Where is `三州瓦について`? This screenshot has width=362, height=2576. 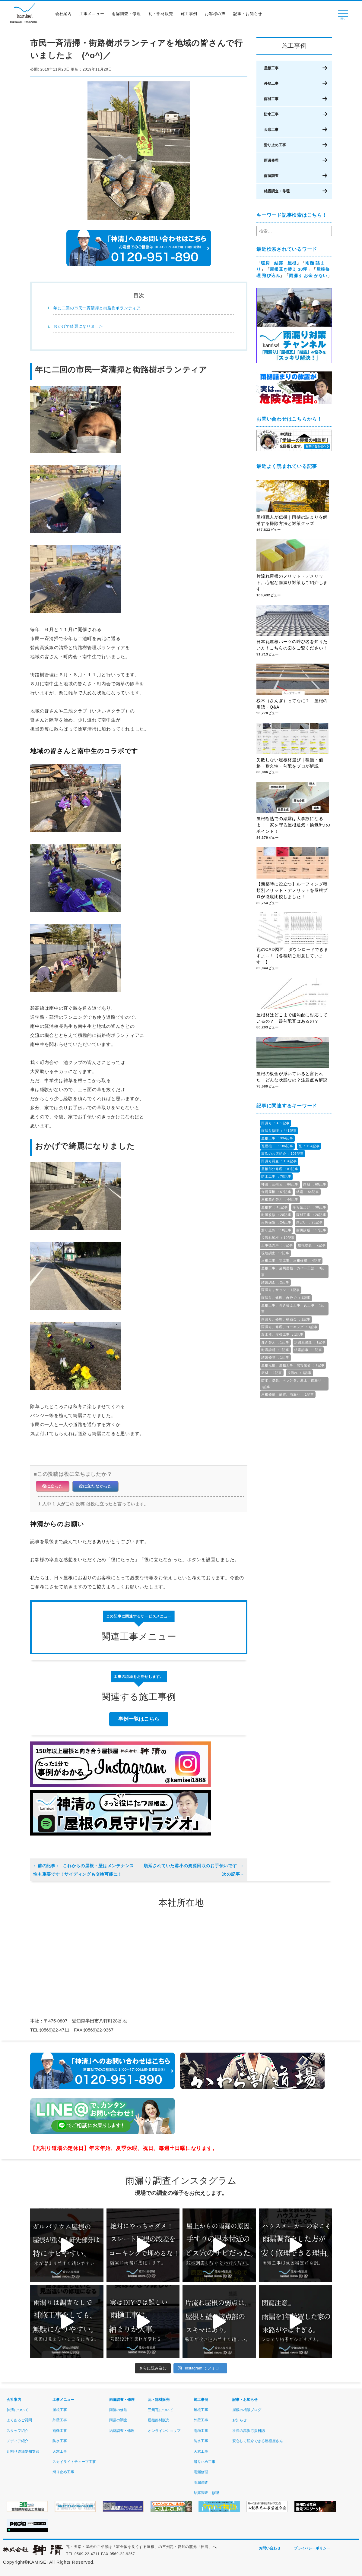 三州瓦について is located at coordinates (160, 2410).